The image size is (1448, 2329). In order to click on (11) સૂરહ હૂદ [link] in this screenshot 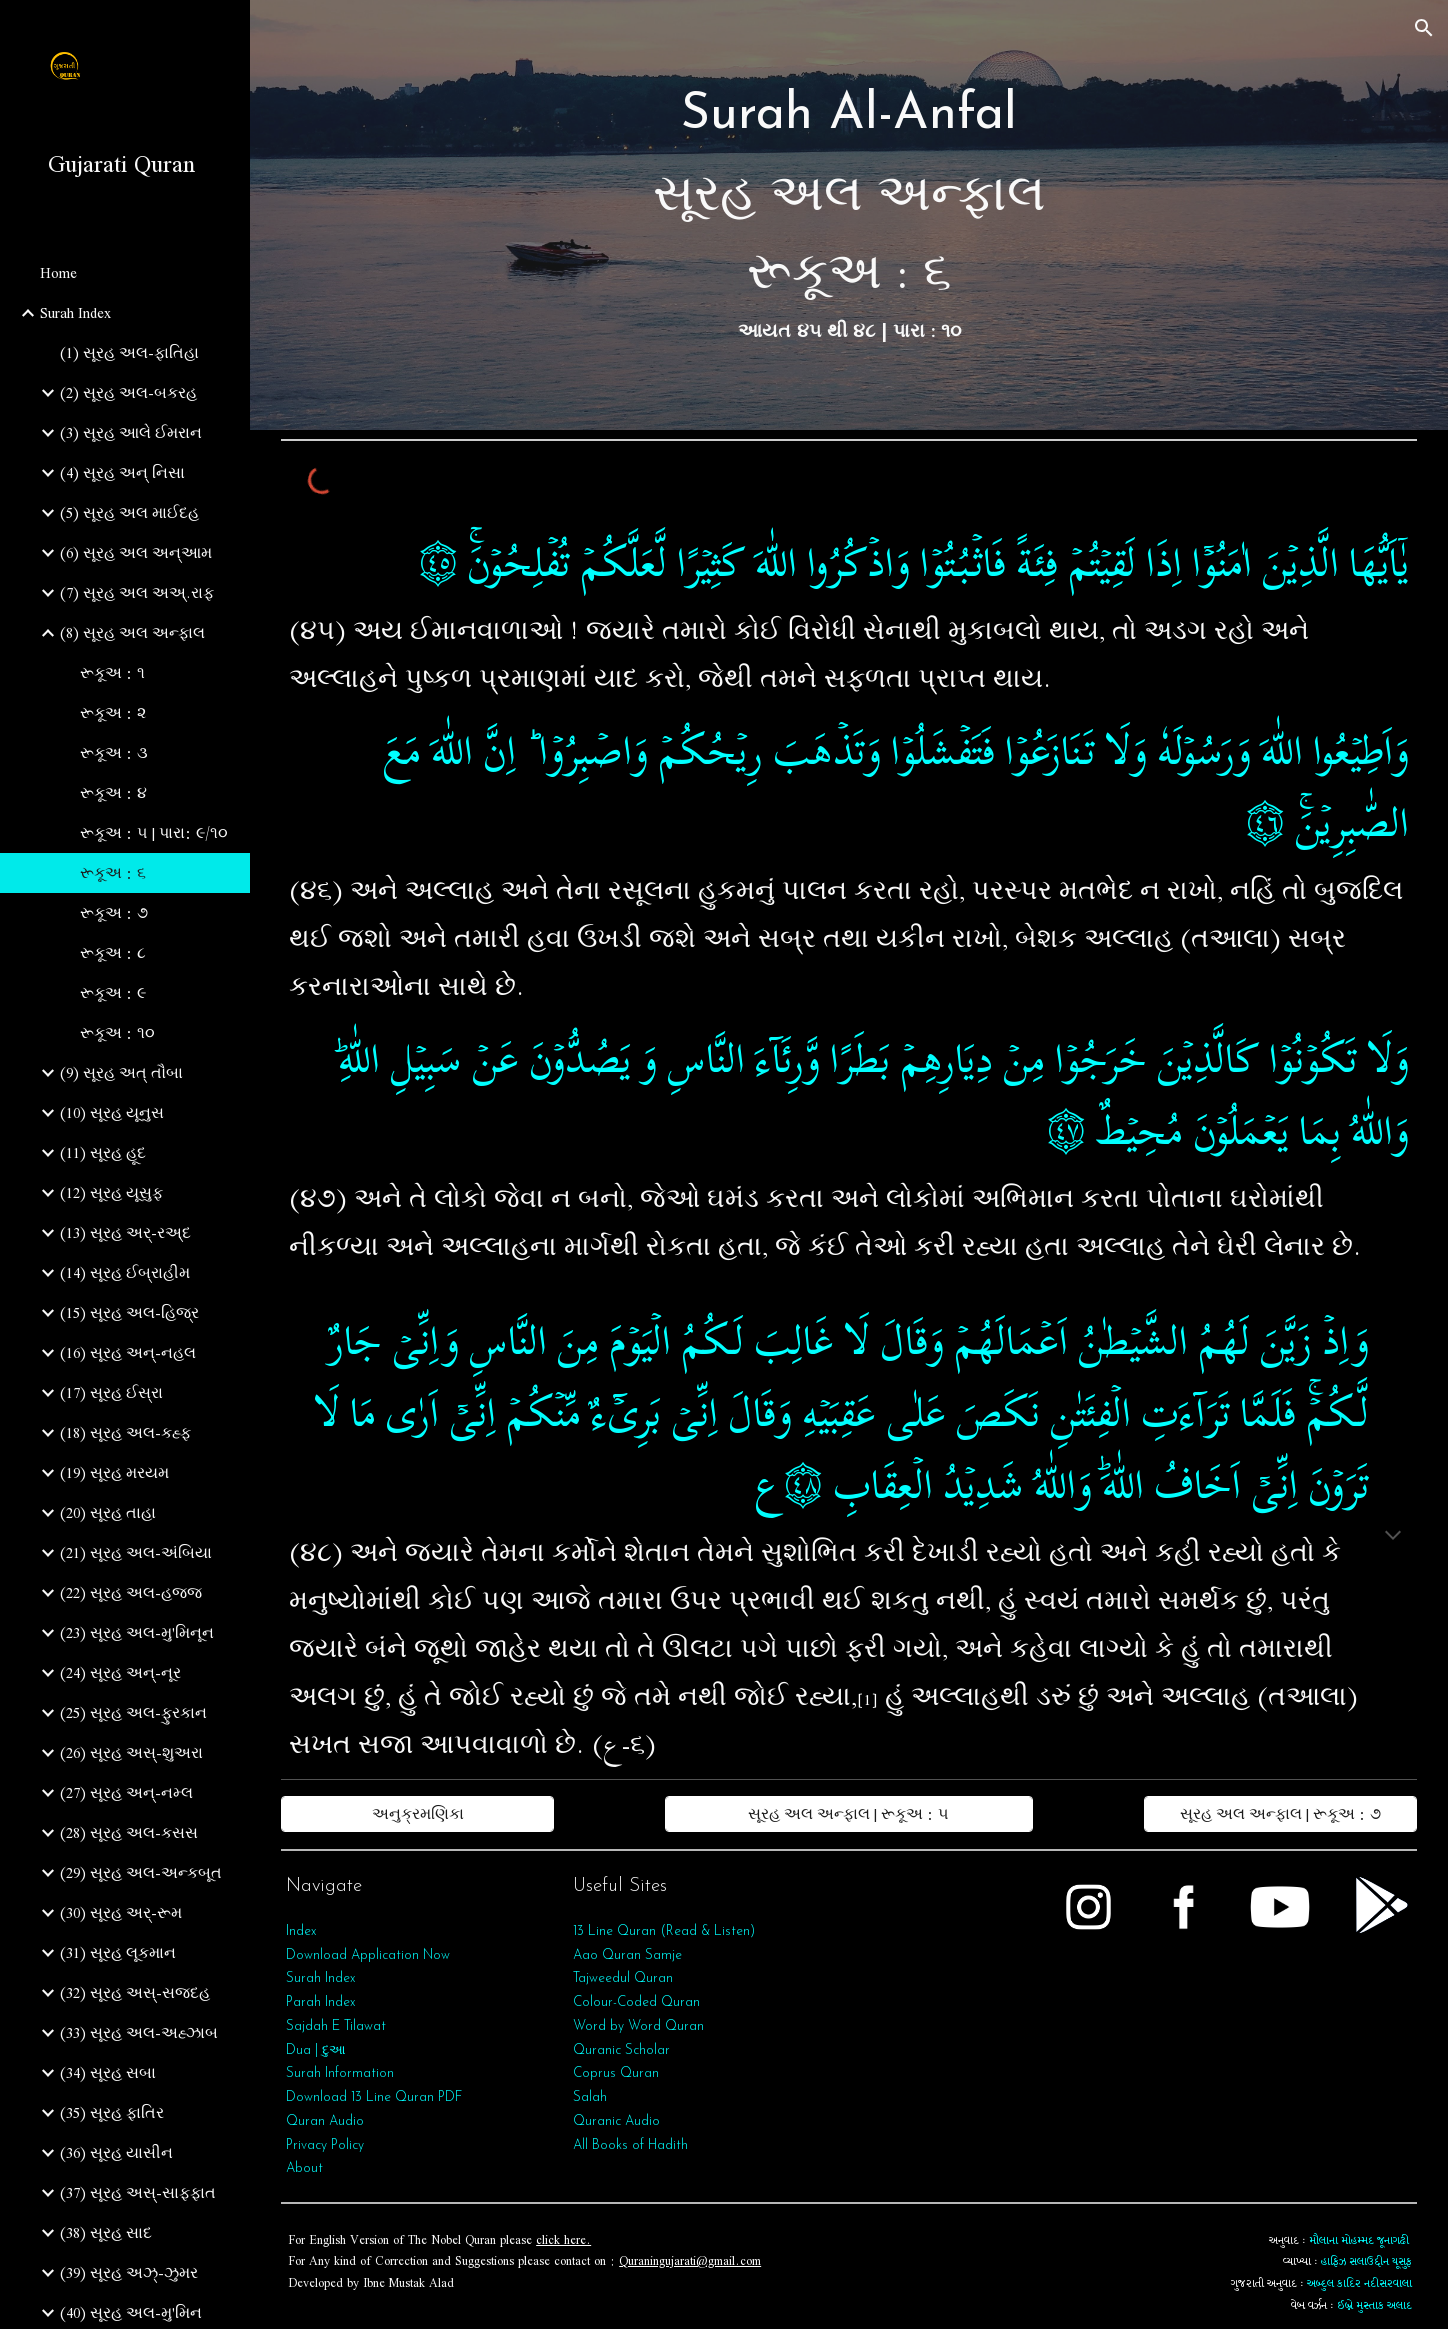, I will do `click(103, 1153)`.